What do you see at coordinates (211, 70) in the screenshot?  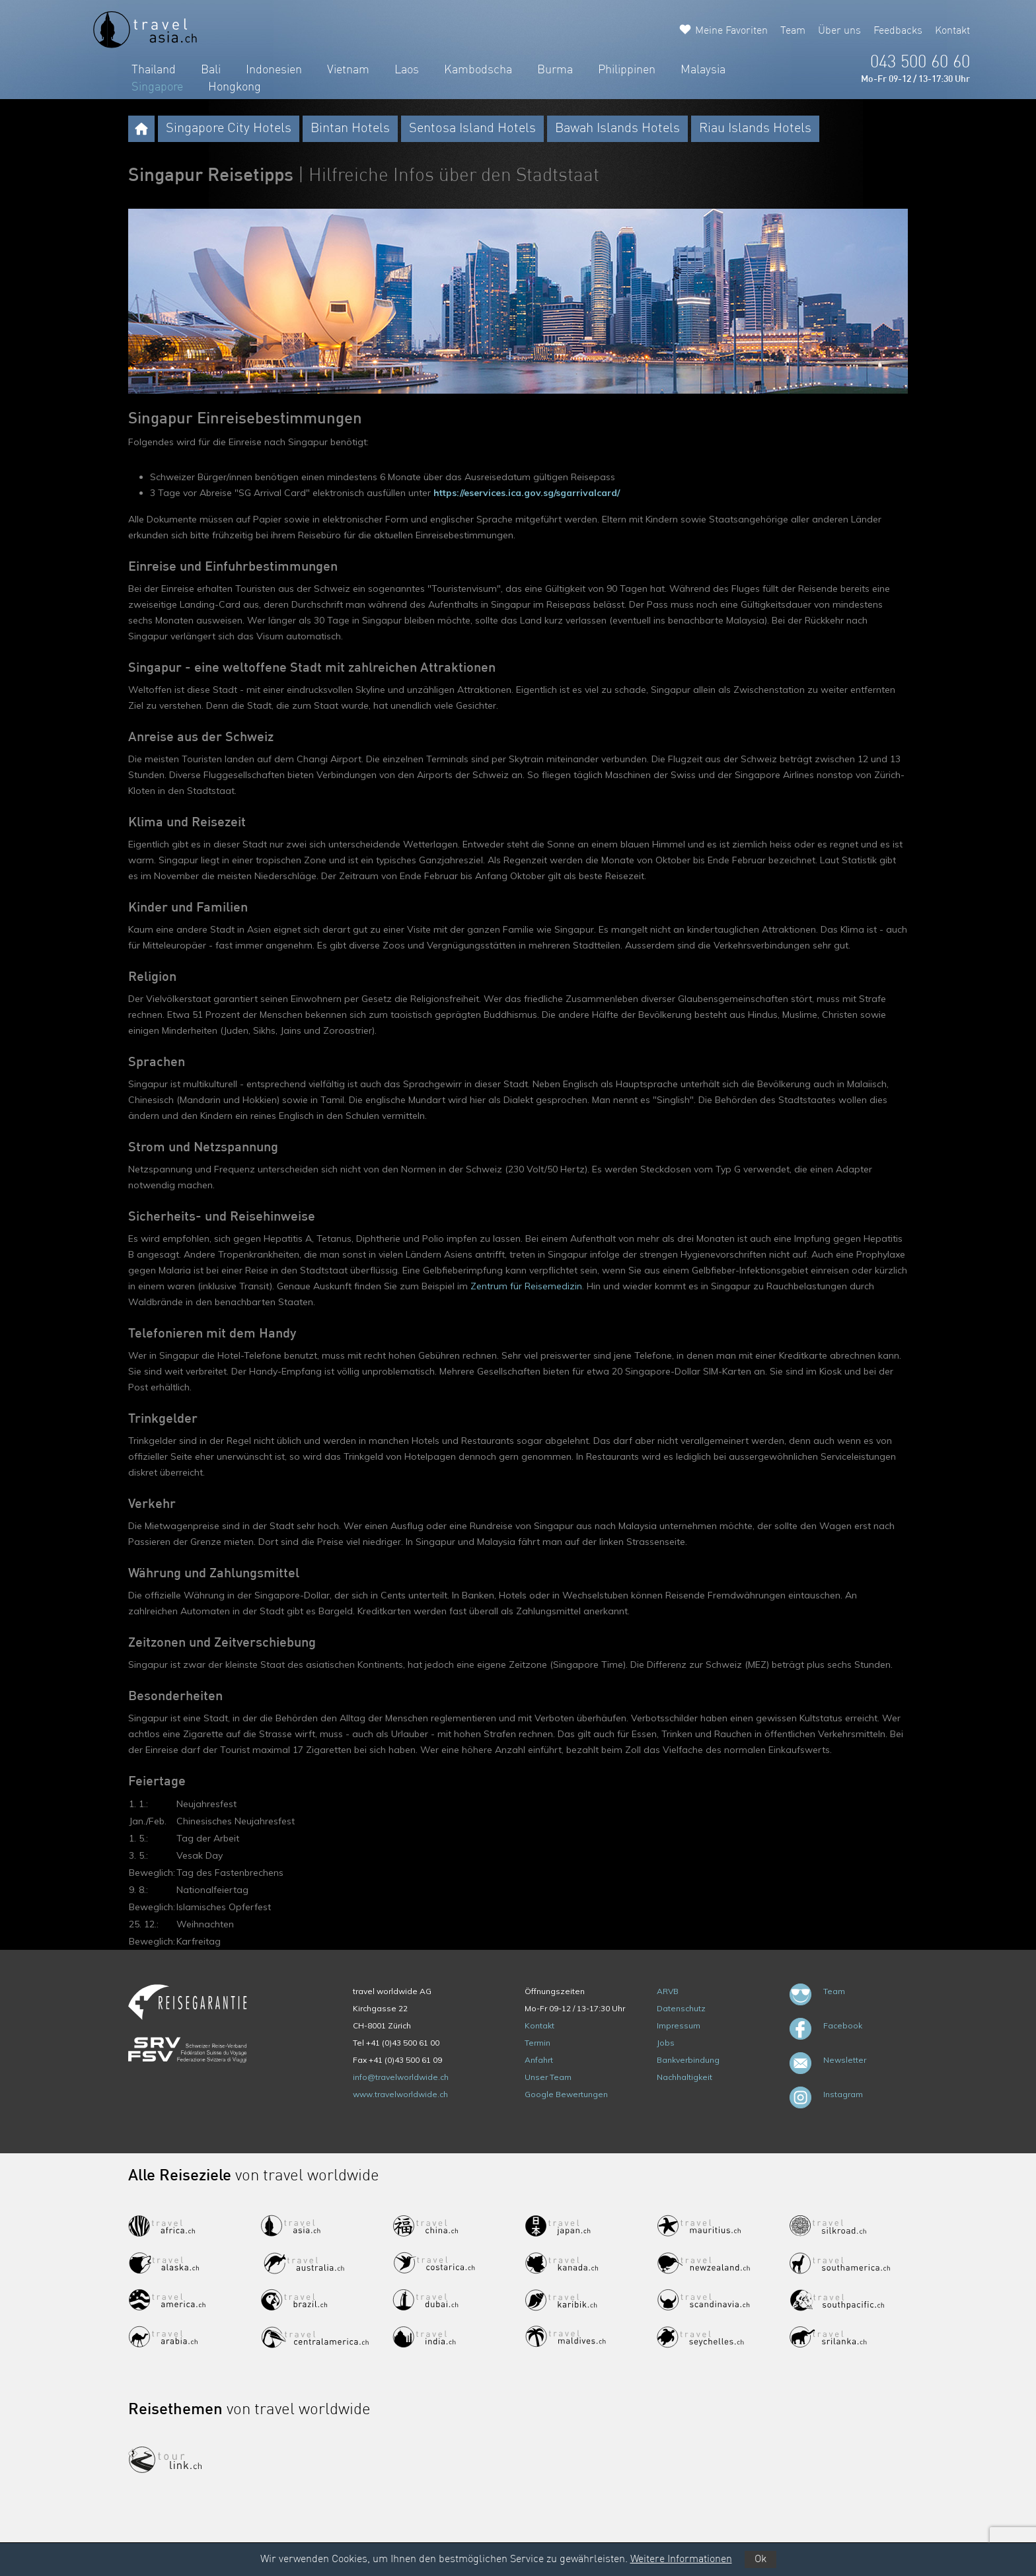 I see `Bali` at bounding box center [211, 70].